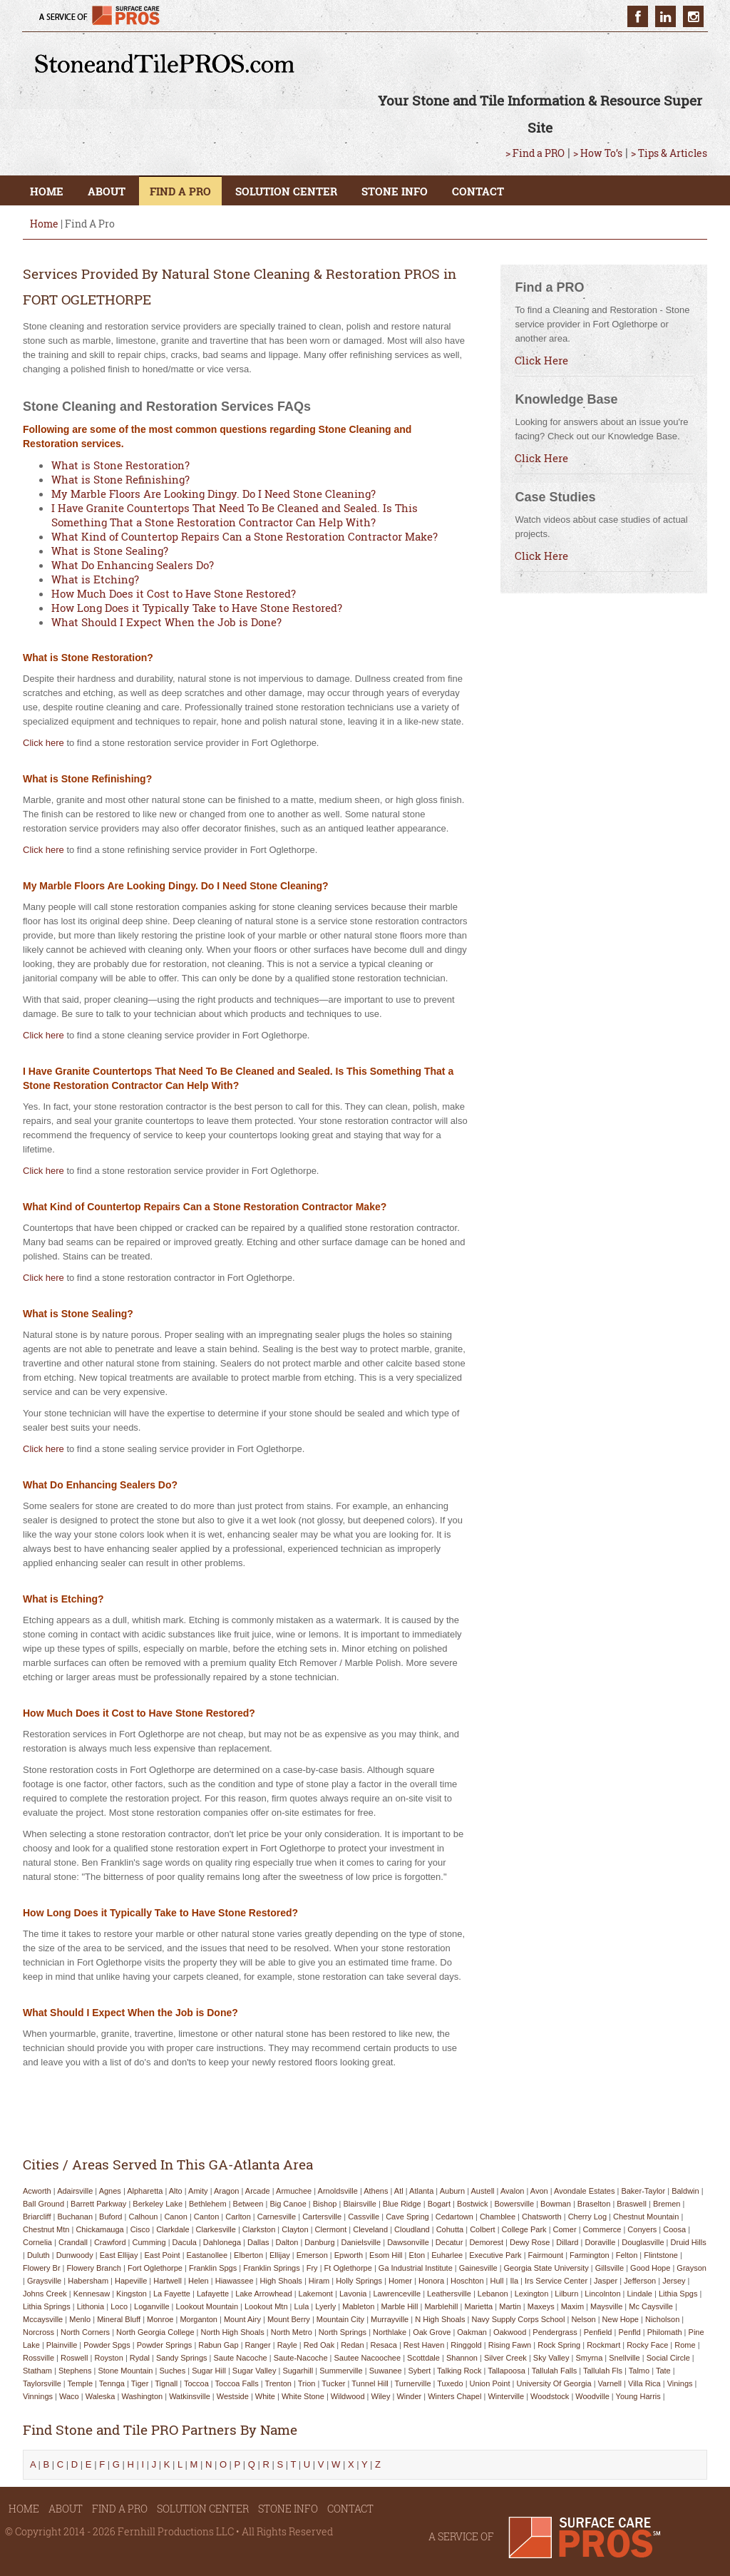  Describe the element at coordinates (43, 2319) in the screenshot. I see `mccaysville` at that location.